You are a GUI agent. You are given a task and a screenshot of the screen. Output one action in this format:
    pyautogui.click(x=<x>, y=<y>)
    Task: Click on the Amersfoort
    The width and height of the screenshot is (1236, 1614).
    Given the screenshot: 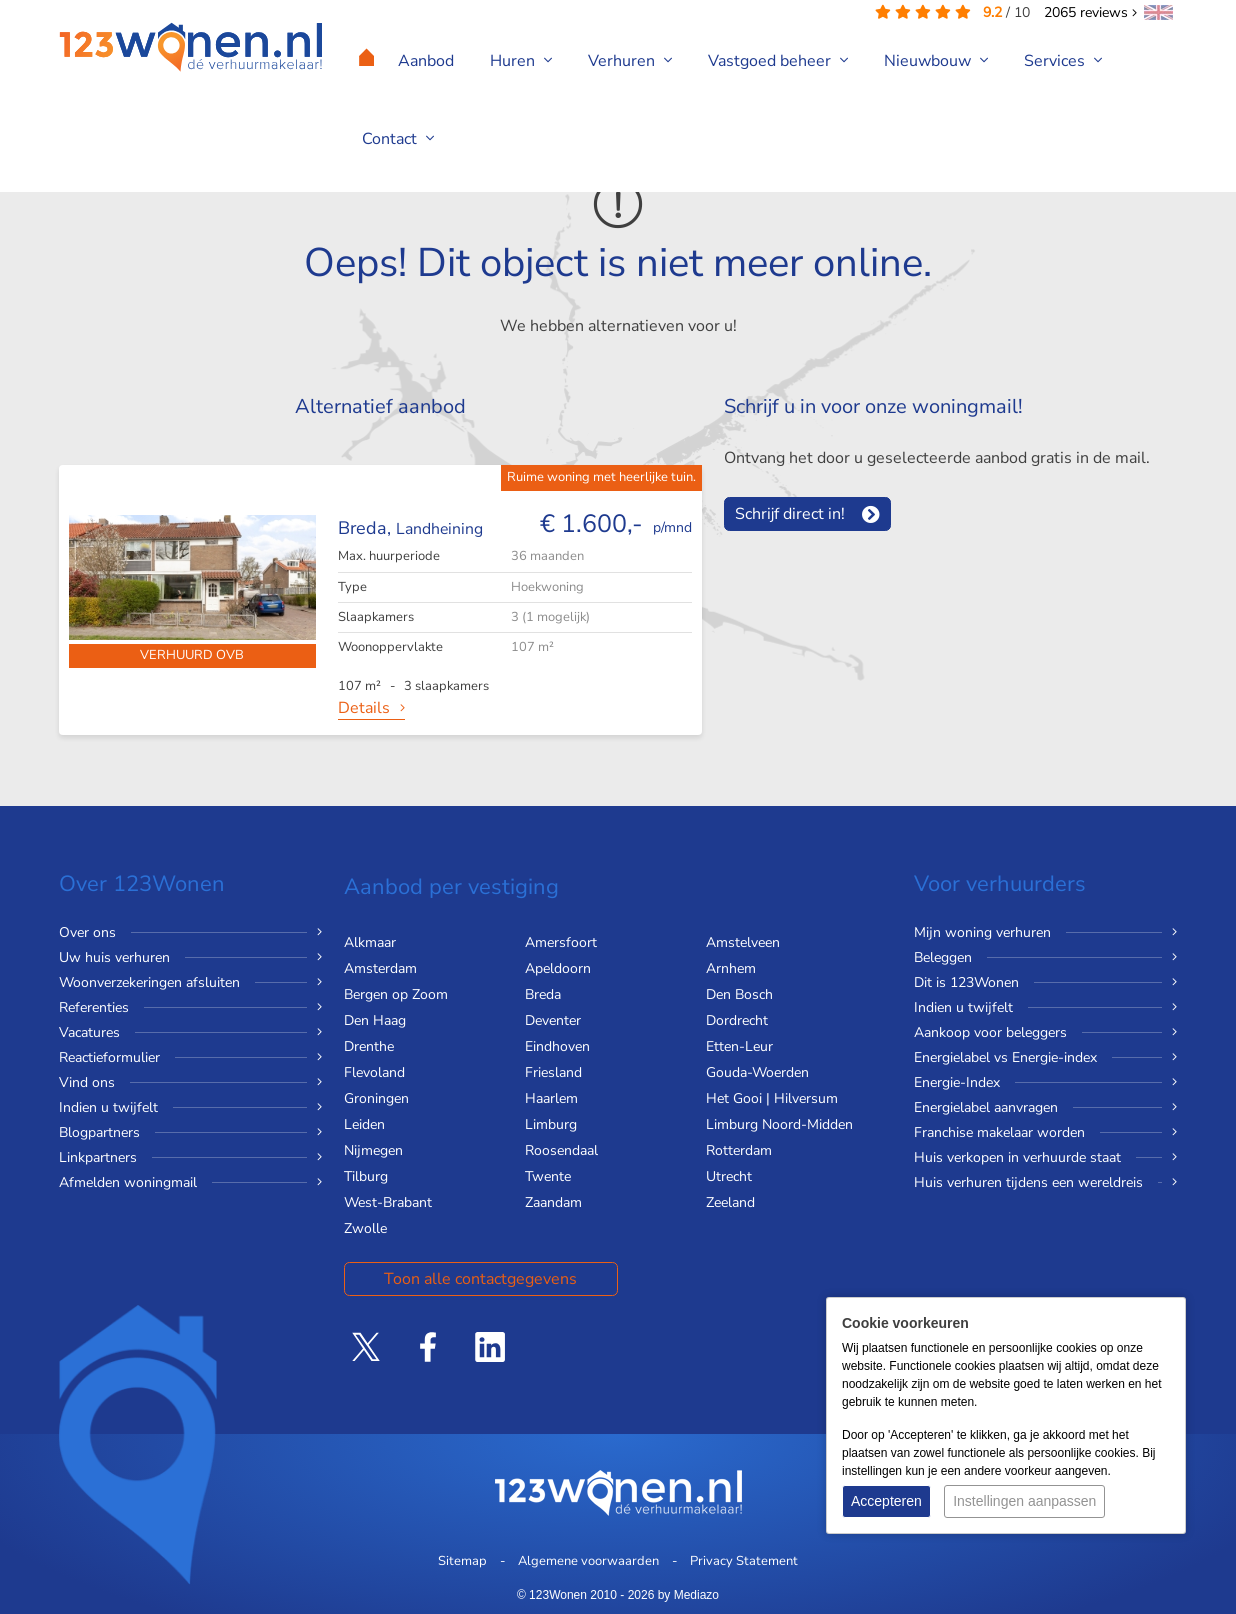 What is the action you would take?
    pyautogui.click(x=561, y=942)
    